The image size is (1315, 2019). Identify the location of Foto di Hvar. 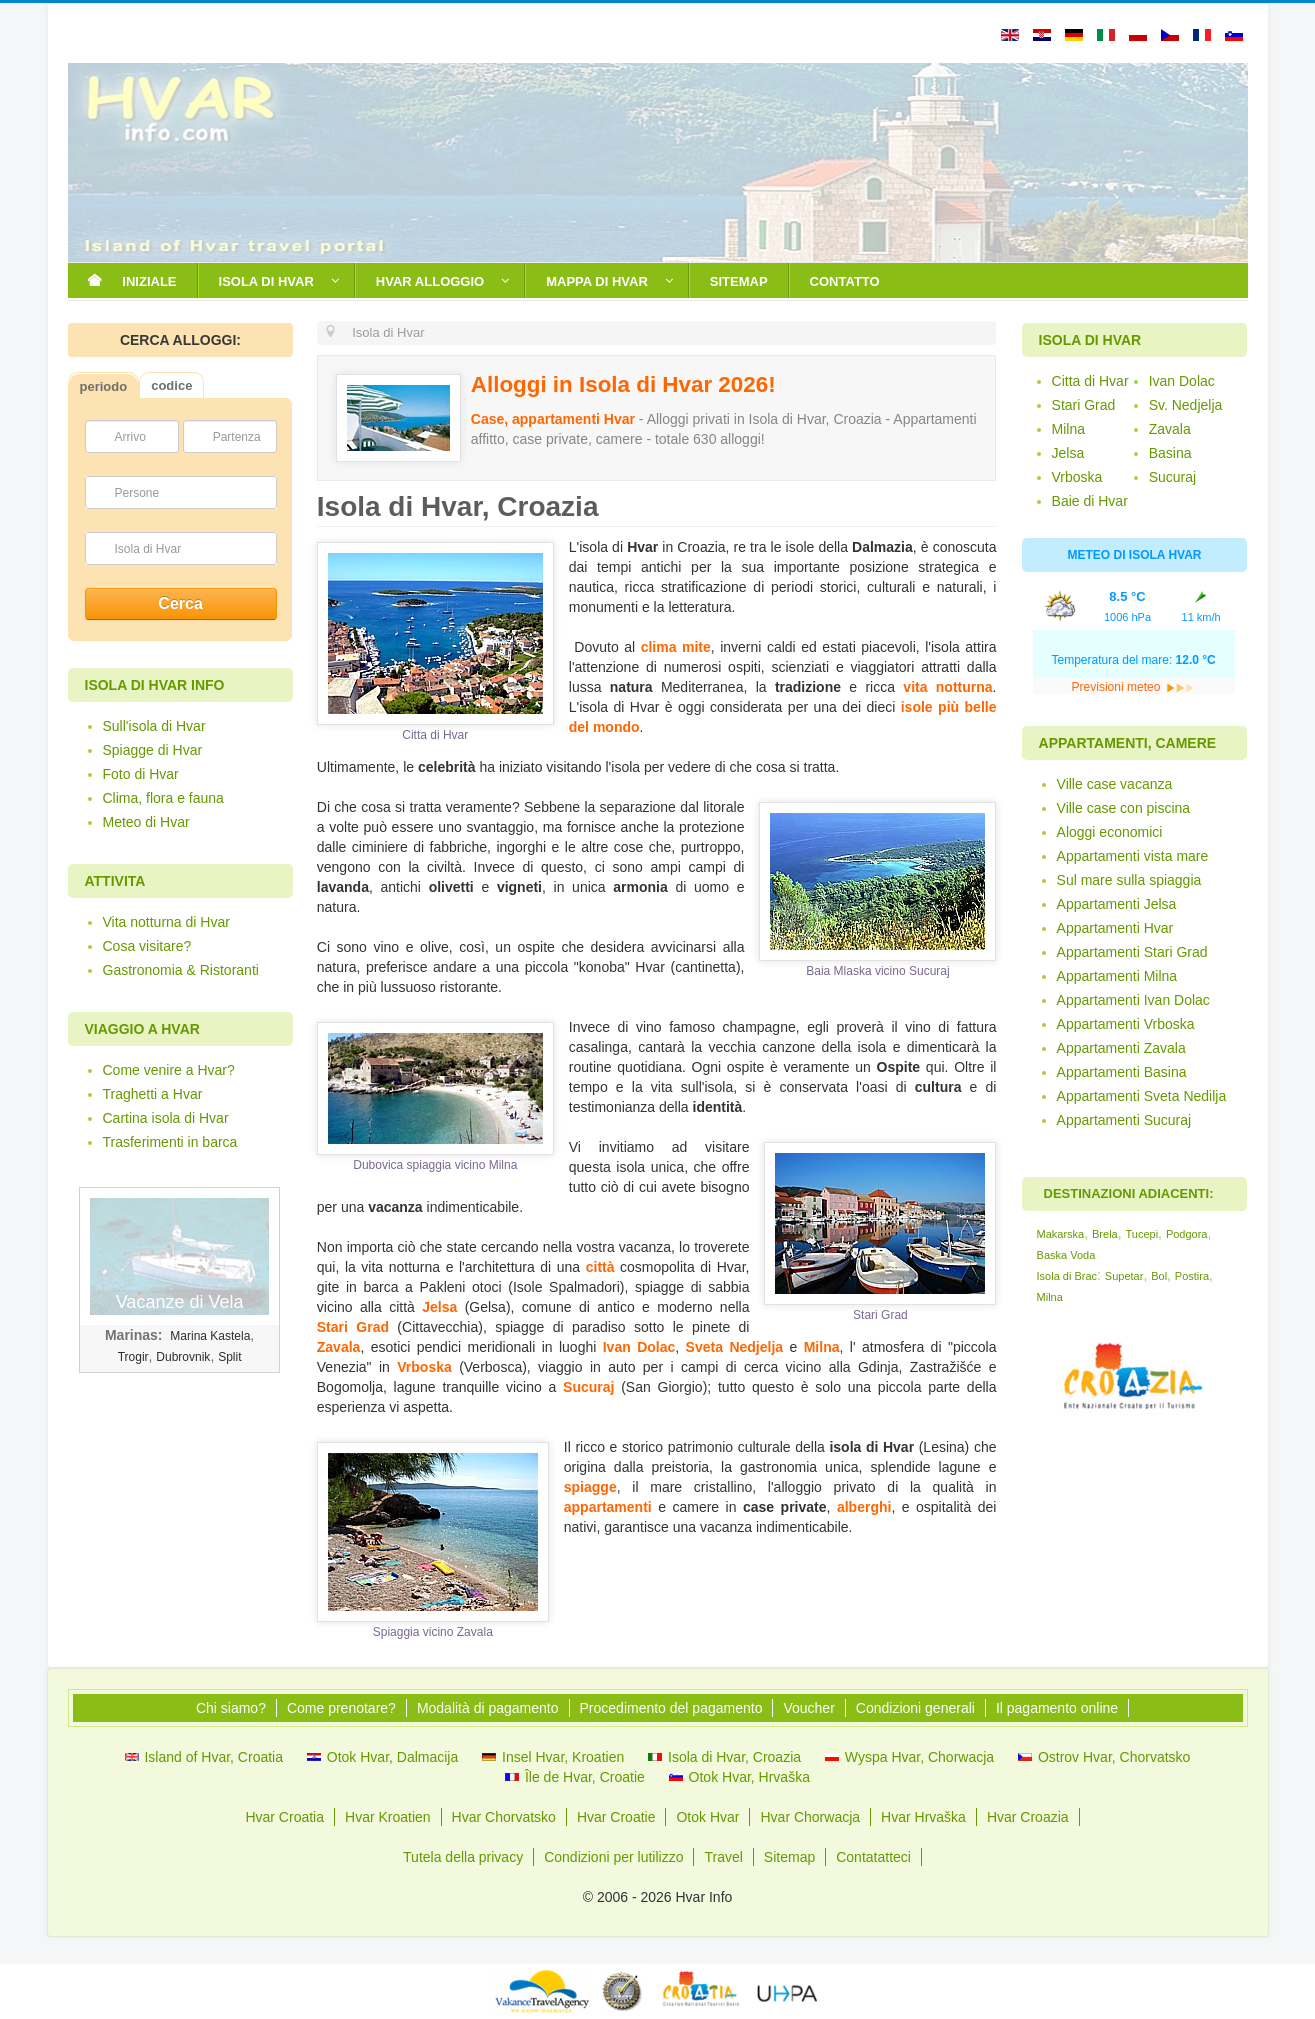
(141, 774).